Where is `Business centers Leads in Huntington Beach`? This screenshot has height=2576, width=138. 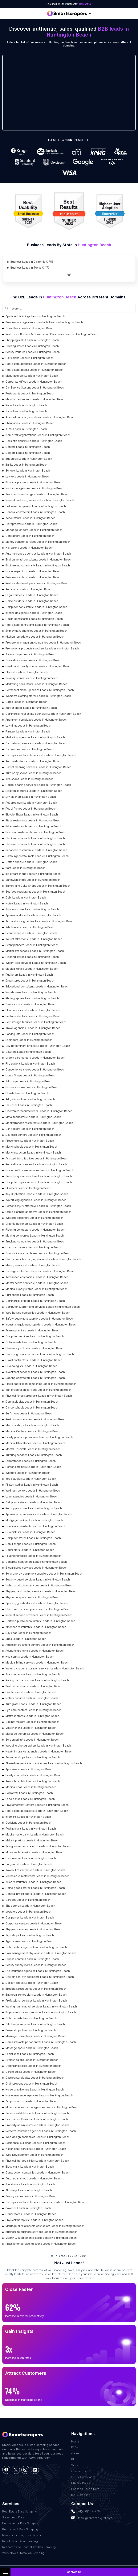 Business centers Leads in Huntington Beach is located at coordinates (33, 577).